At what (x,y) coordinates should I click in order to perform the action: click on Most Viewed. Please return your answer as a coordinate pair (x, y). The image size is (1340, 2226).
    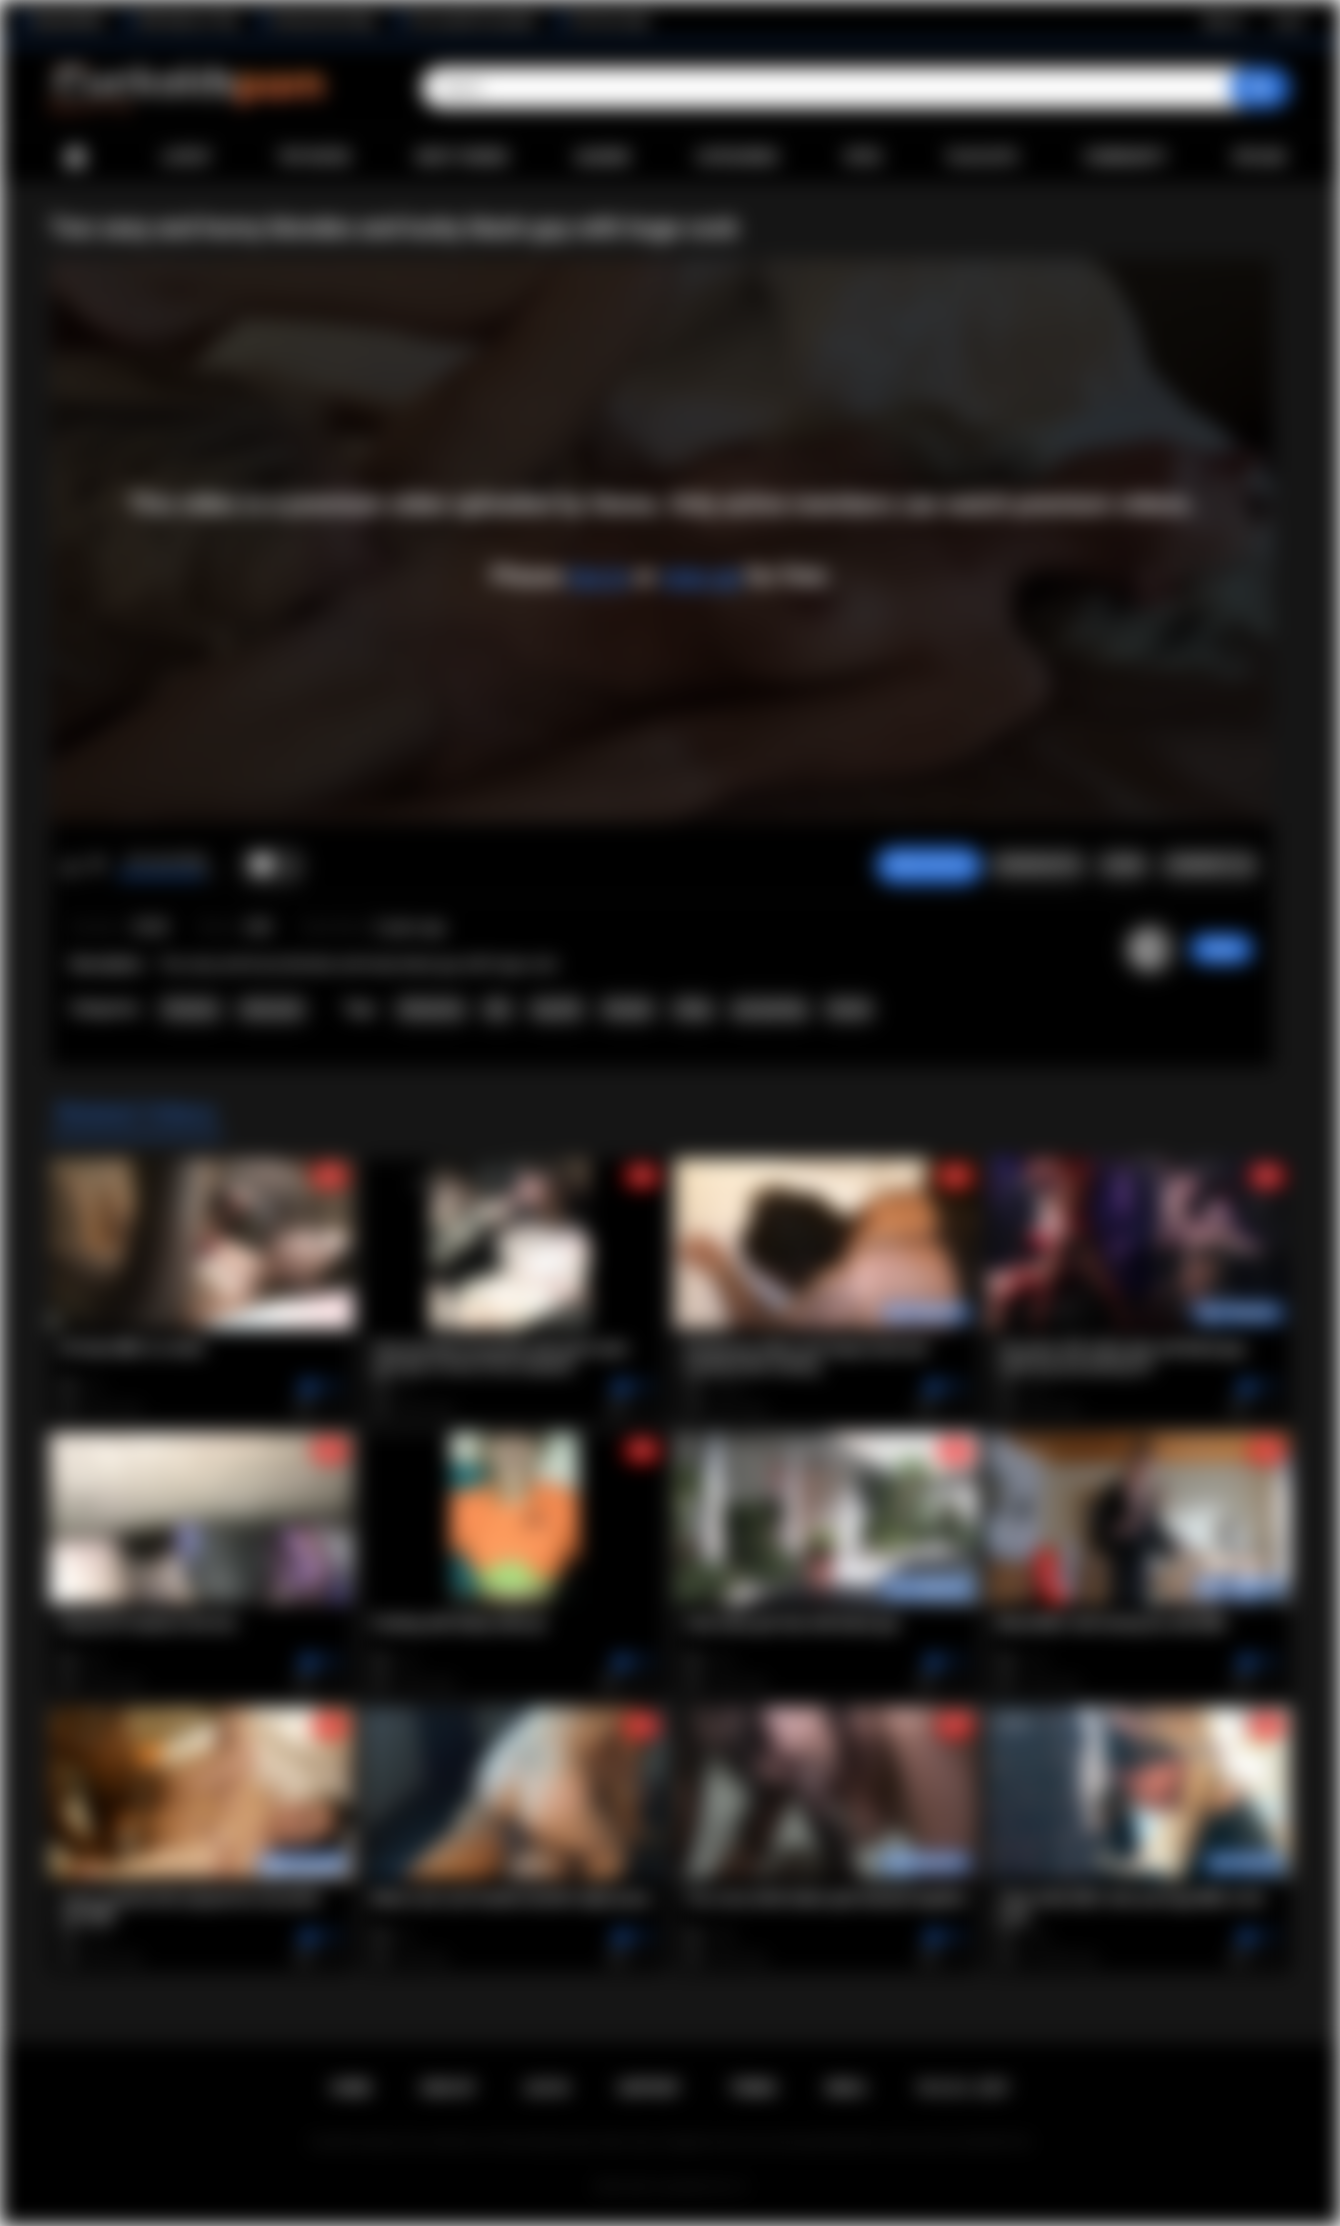
    Looking at the image, I should click on (462, 157).